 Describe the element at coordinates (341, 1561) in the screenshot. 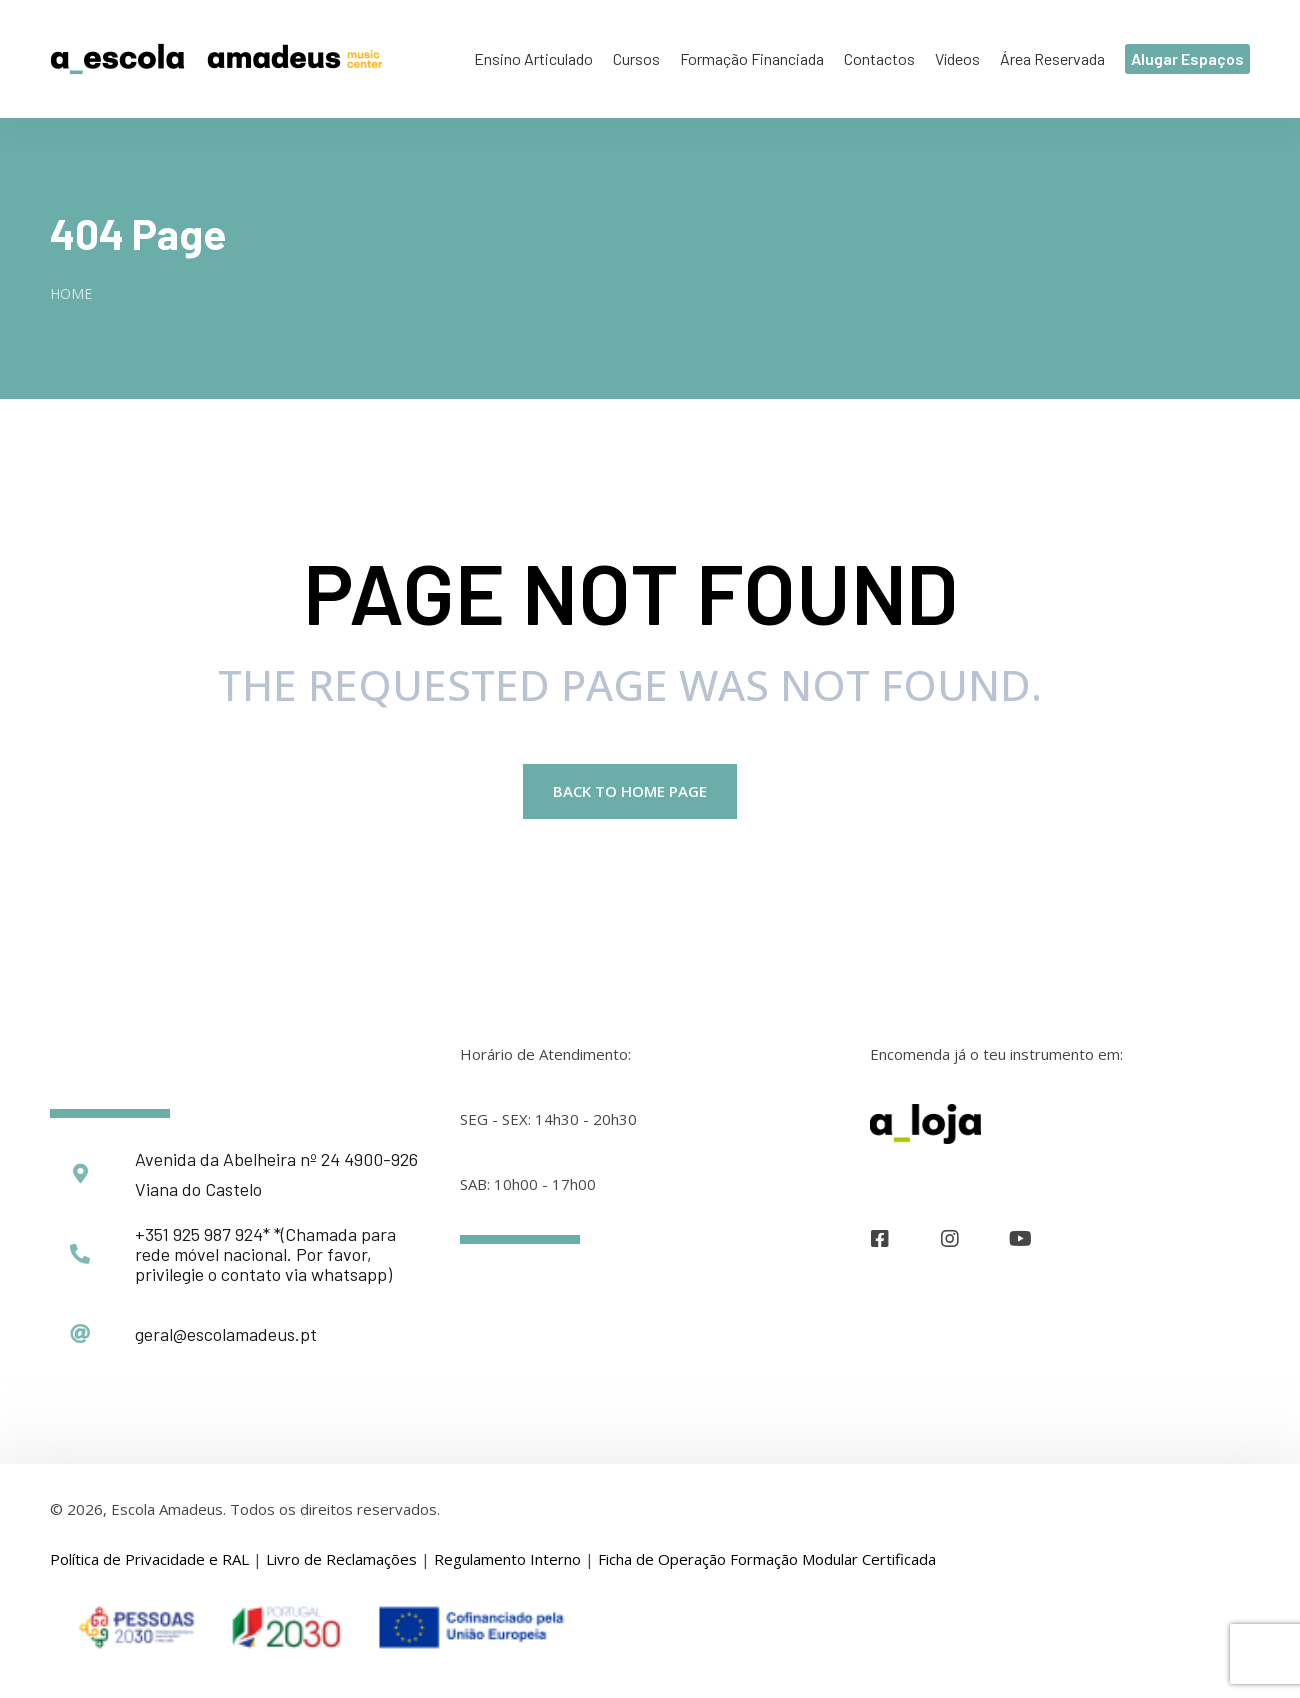

I see `Livro de Reclamações` at that location.